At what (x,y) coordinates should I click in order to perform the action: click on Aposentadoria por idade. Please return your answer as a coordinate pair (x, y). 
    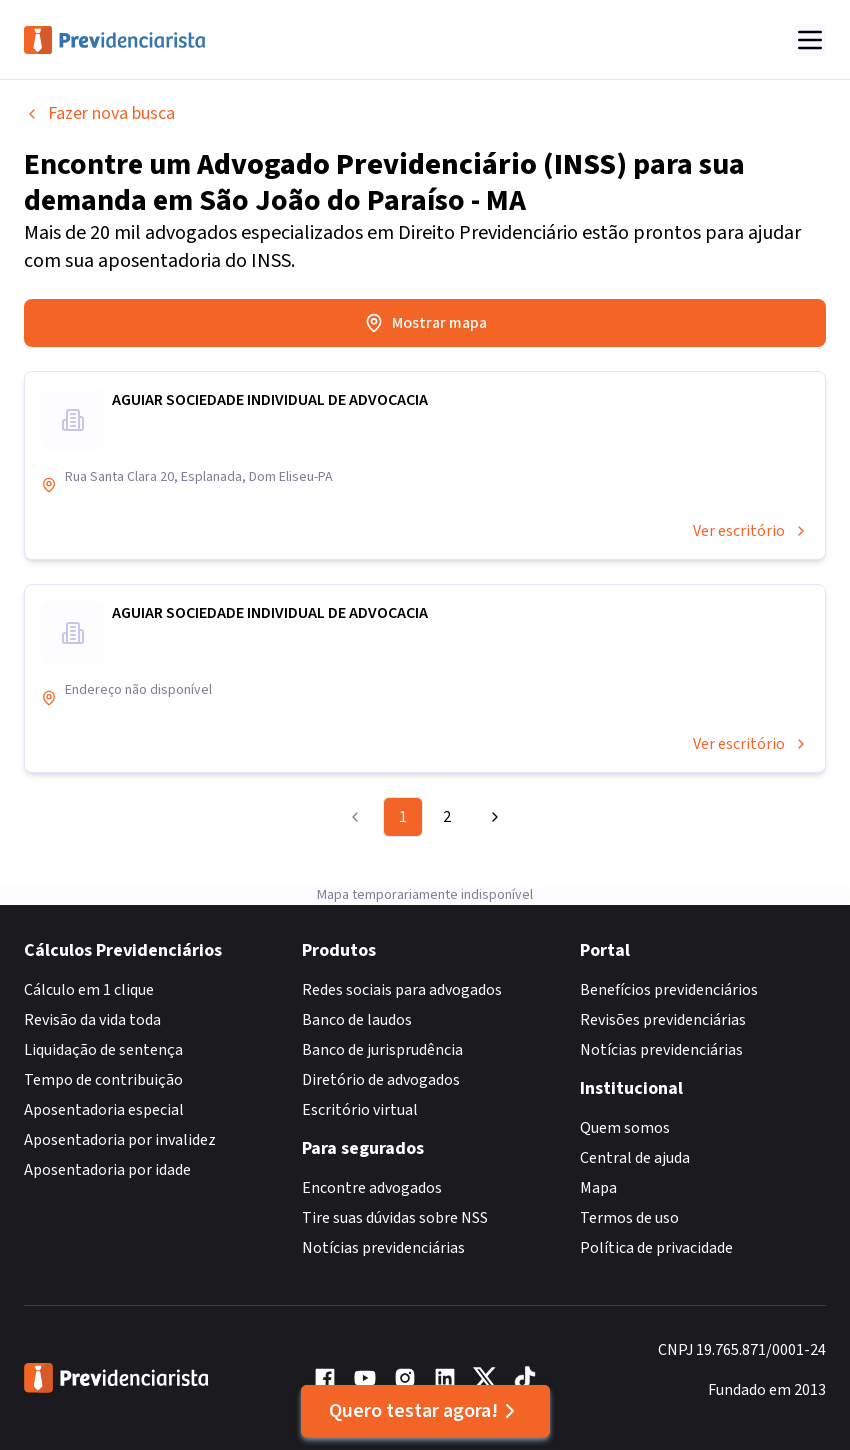
    Looking at the image, I should click on (107, 1170).